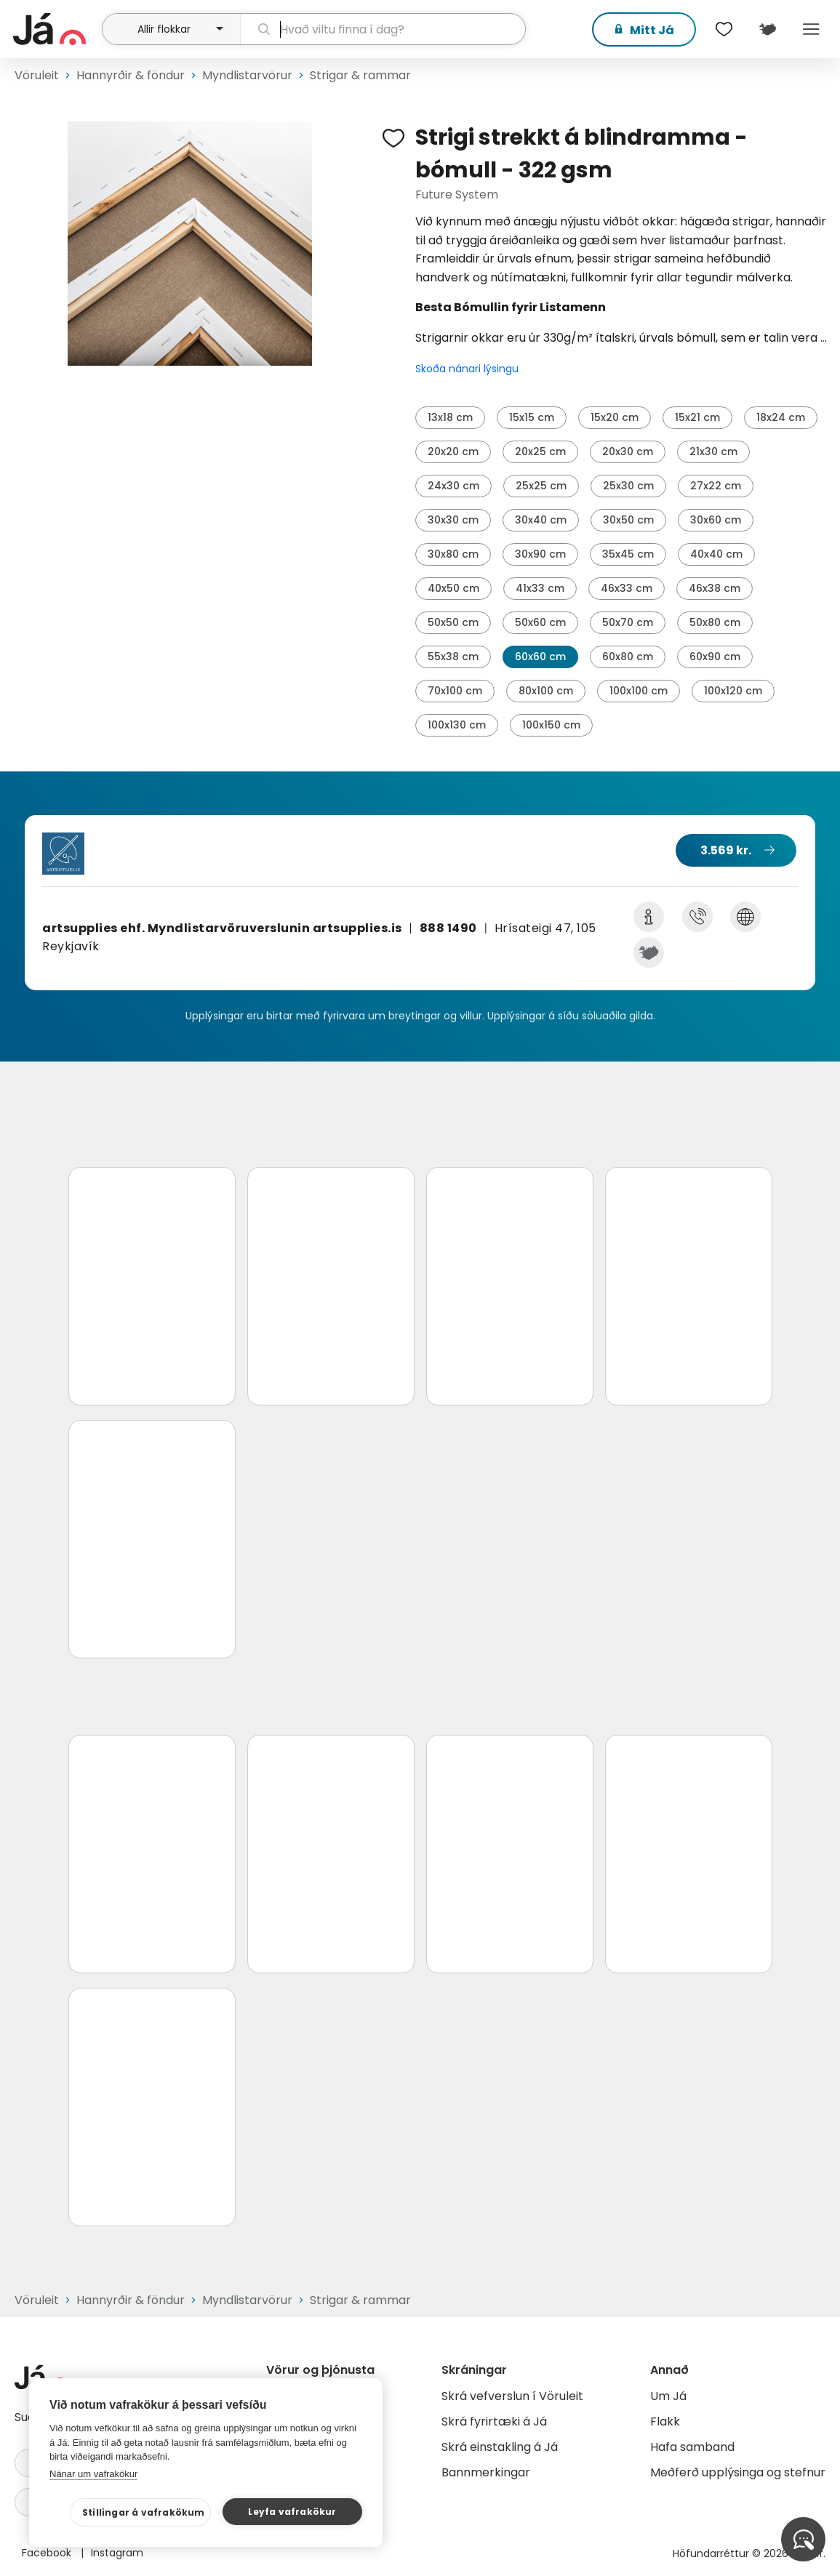  I want to click on 3.569 kr., so click(725, 850).